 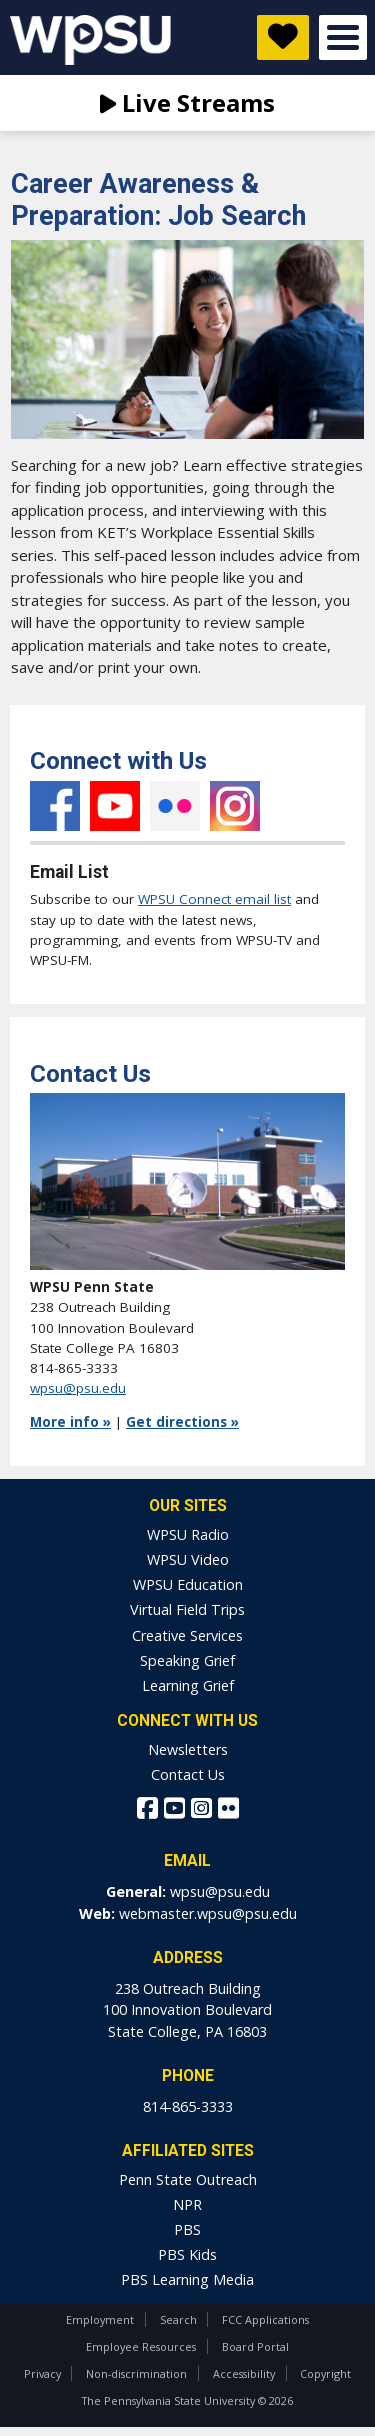 What do you see at coordinates (78, 1388) in the screenshot?
I see `wpsu@psu.edu` at bounding box center [78, 1388].